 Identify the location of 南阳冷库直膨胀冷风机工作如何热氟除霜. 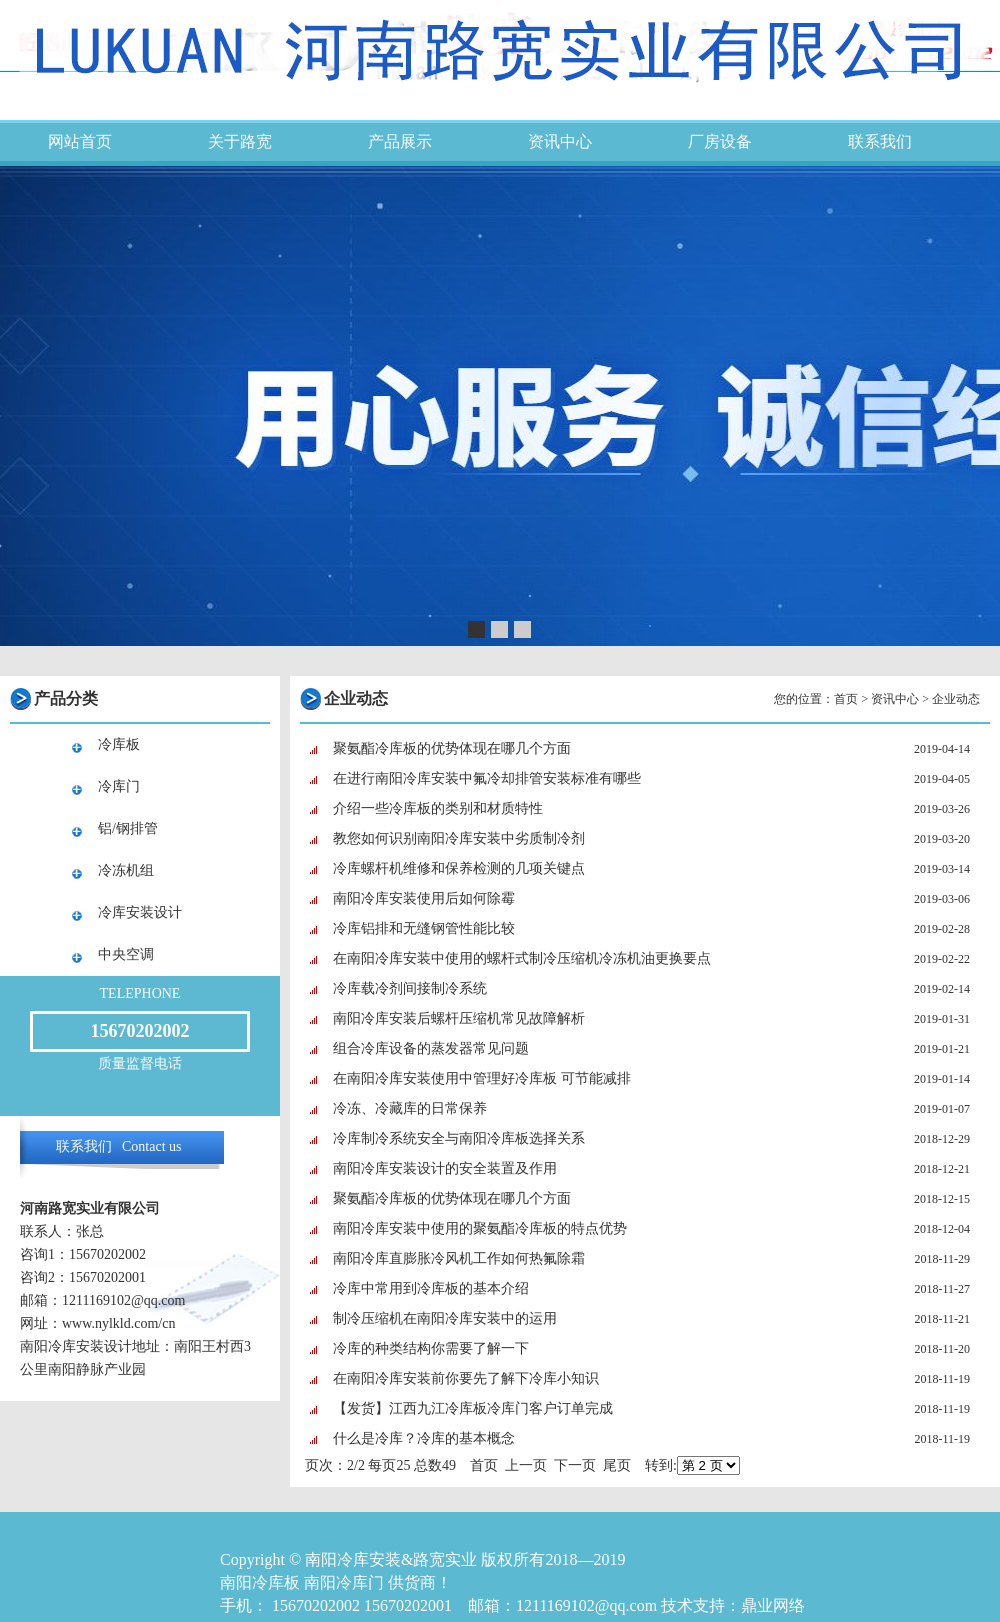
(459, 1258).